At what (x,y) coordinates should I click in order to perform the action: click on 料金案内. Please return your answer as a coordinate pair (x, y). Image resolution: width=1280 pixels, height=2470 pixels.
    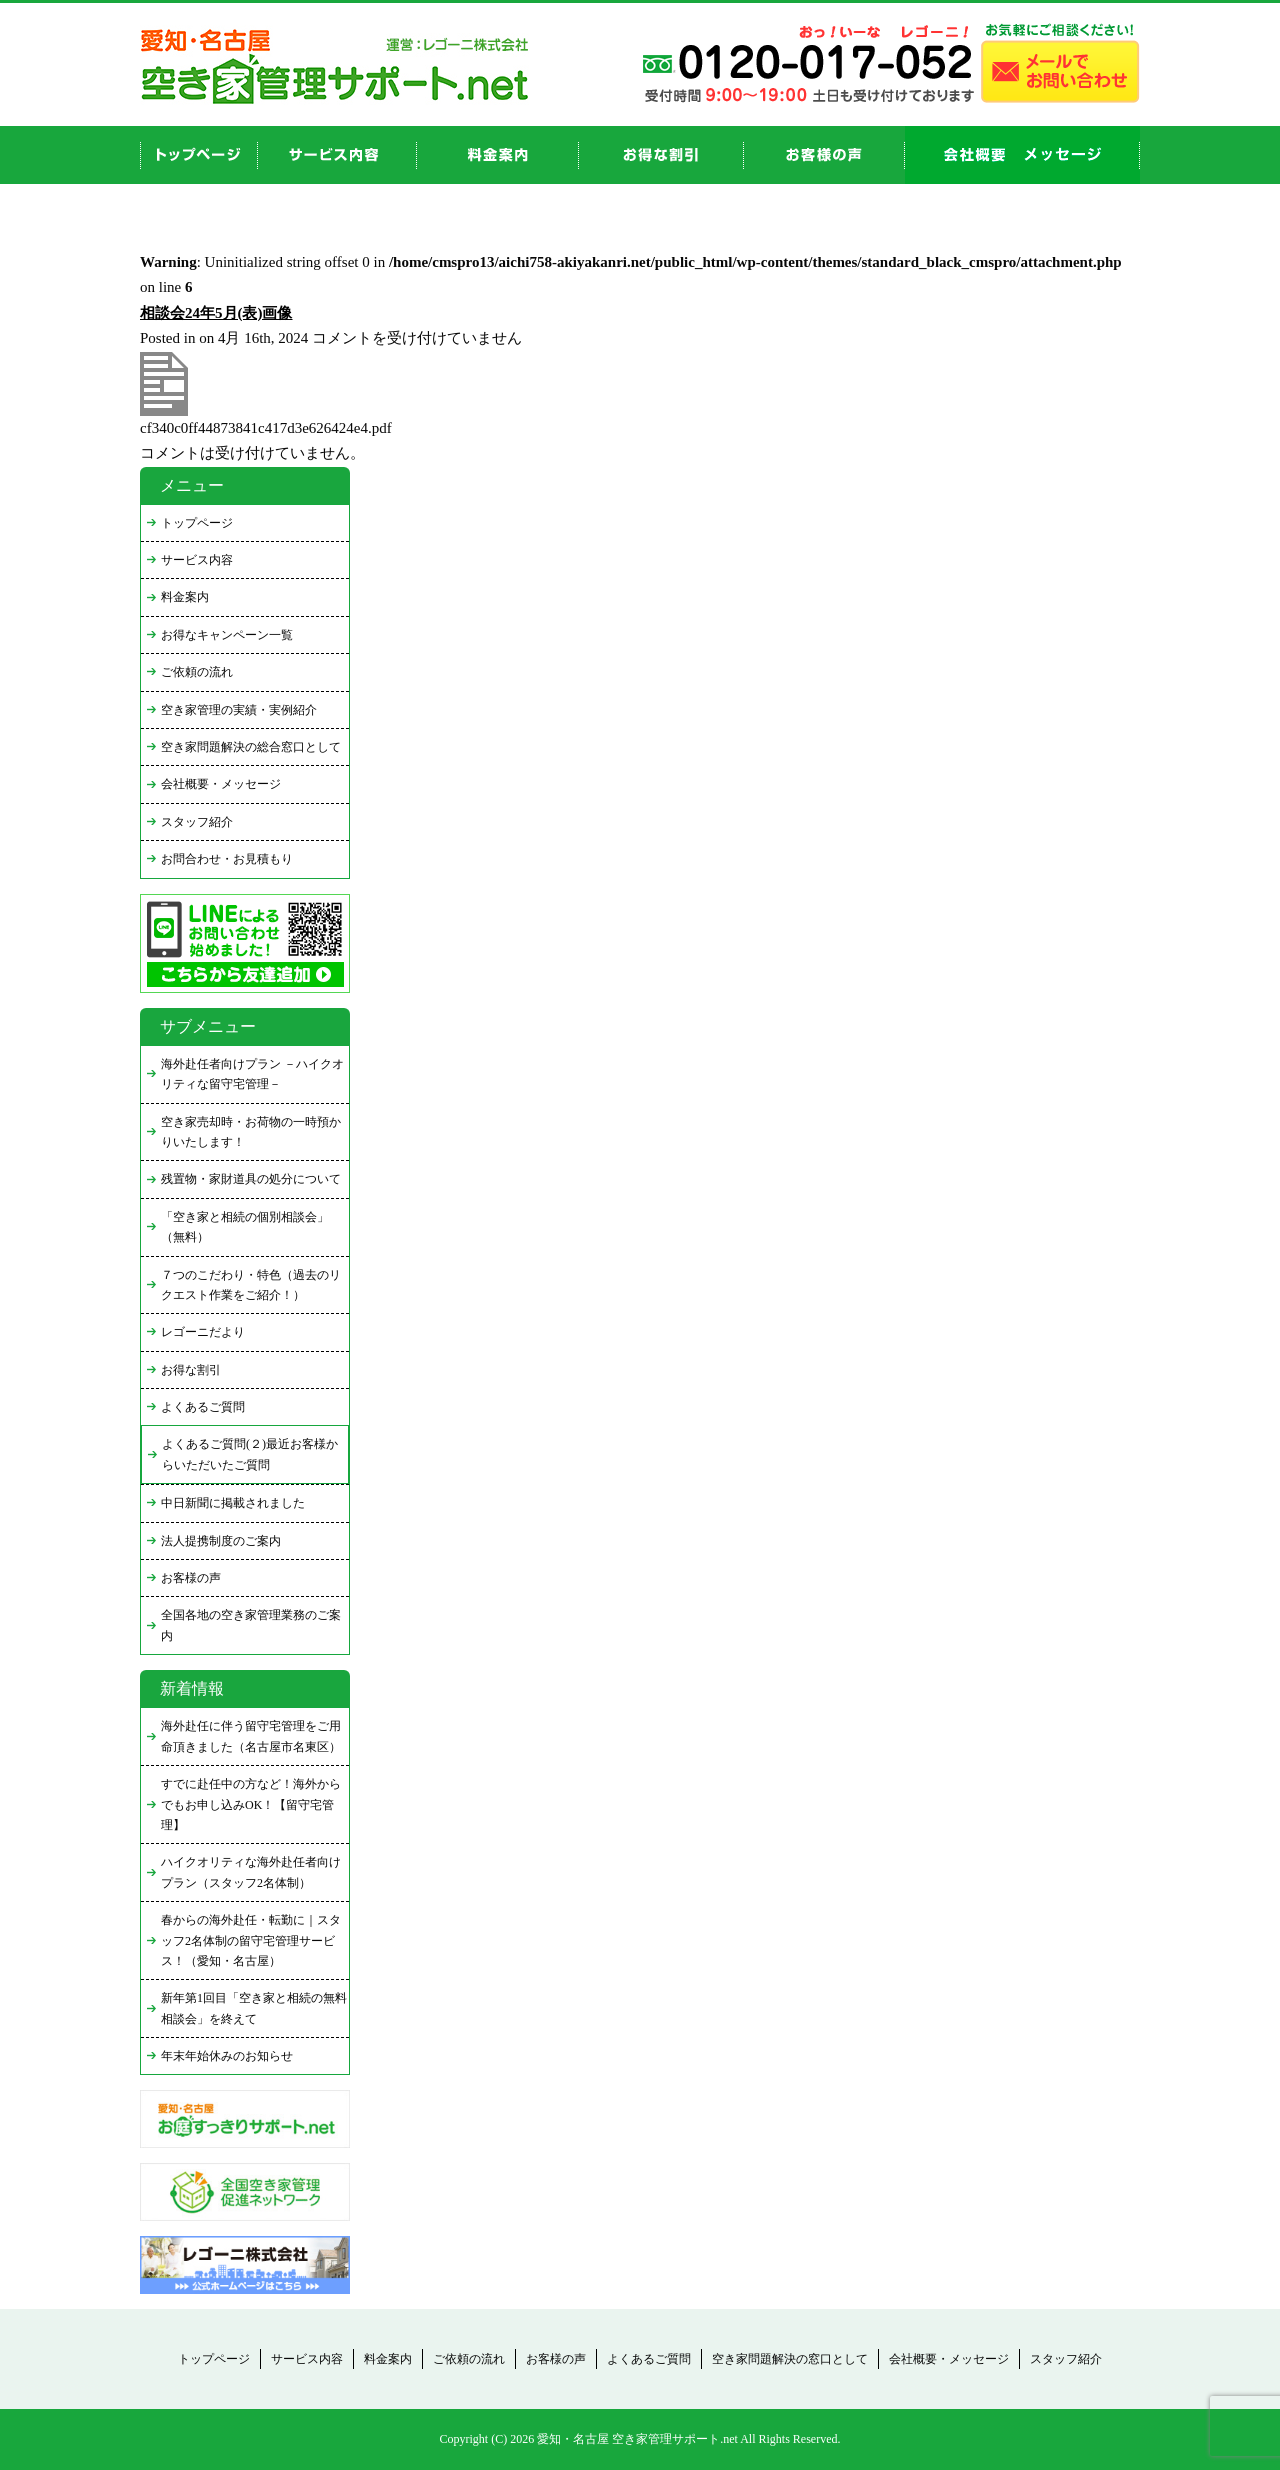
    Looking at the image, I should click on (185, 597).